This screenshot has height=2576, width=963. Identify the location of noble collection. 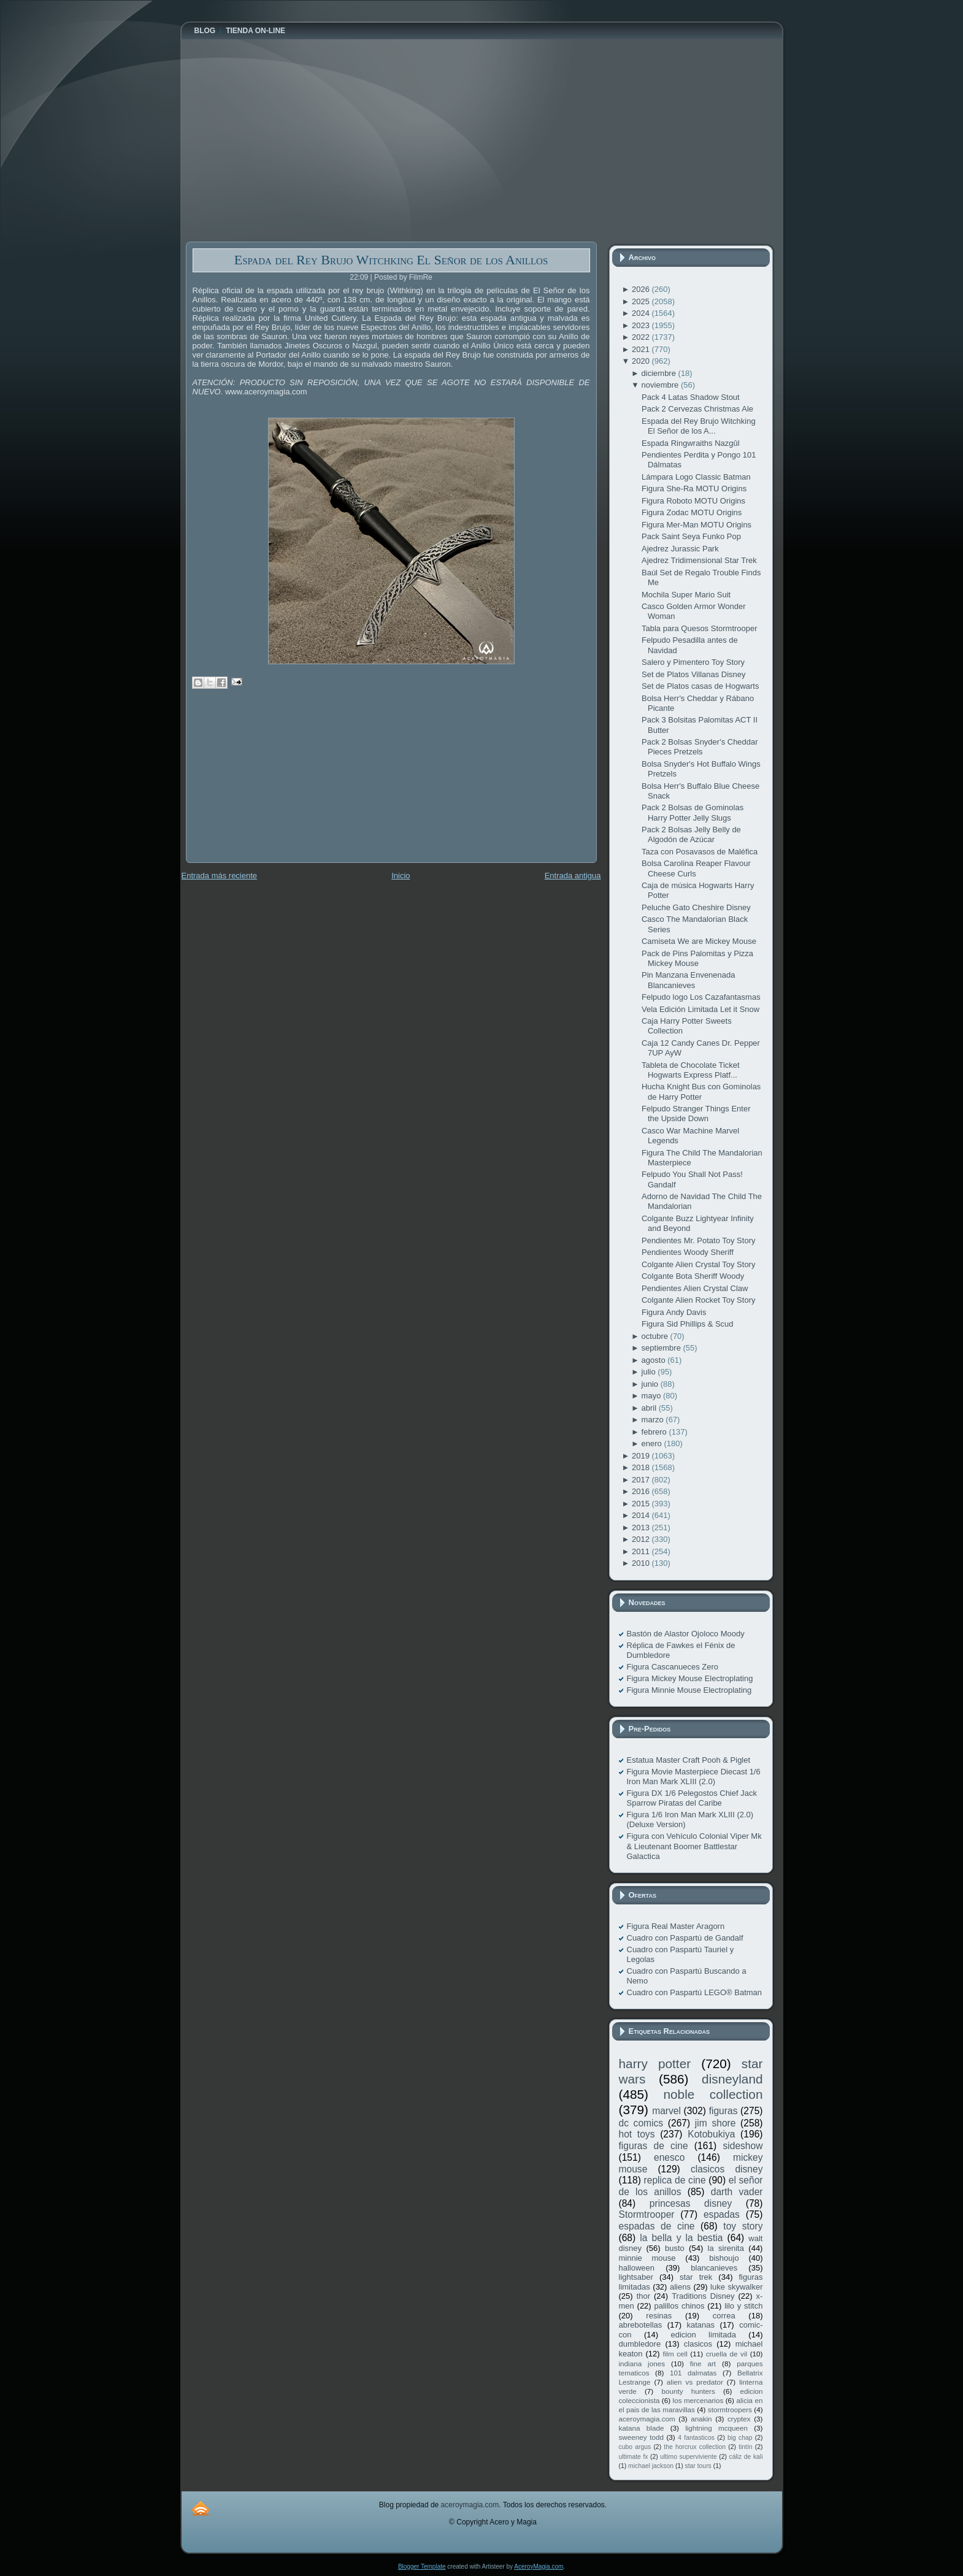
(712, 2094).